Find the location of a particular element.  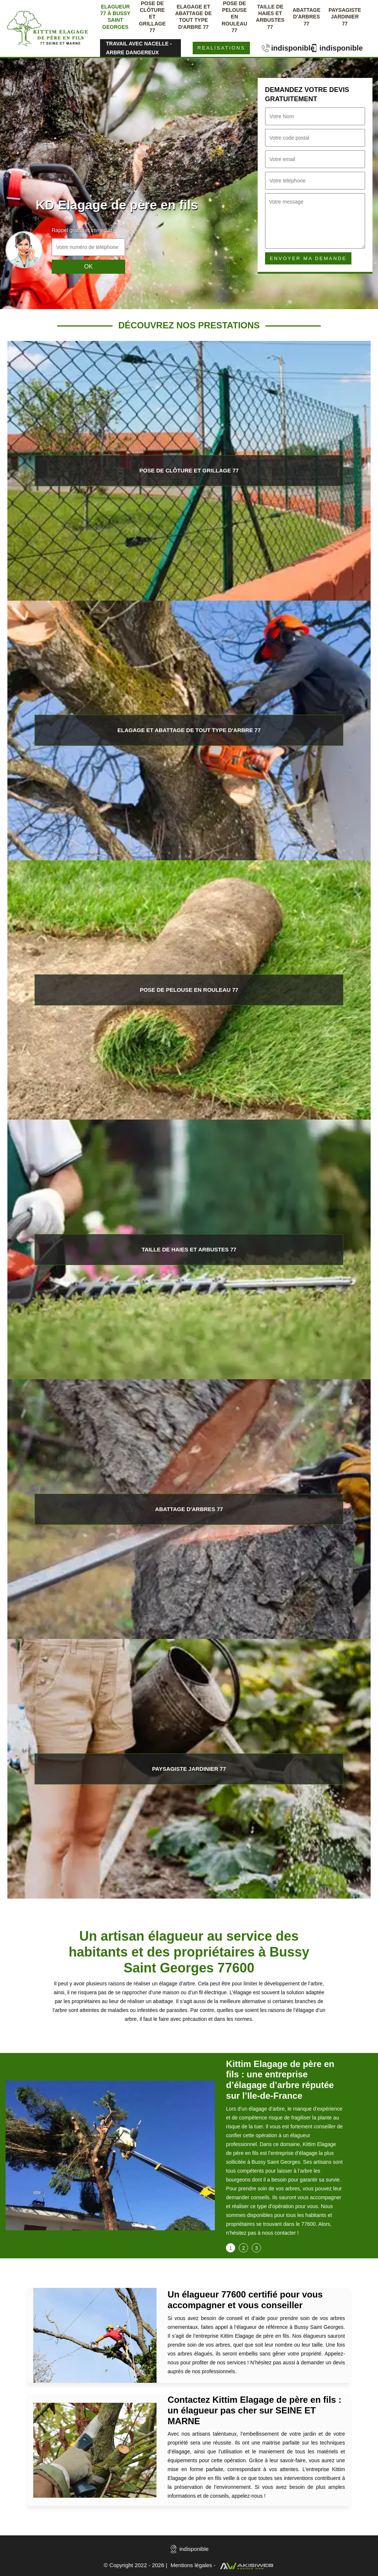

1 [tab] is located at coordinates (230, 2248).